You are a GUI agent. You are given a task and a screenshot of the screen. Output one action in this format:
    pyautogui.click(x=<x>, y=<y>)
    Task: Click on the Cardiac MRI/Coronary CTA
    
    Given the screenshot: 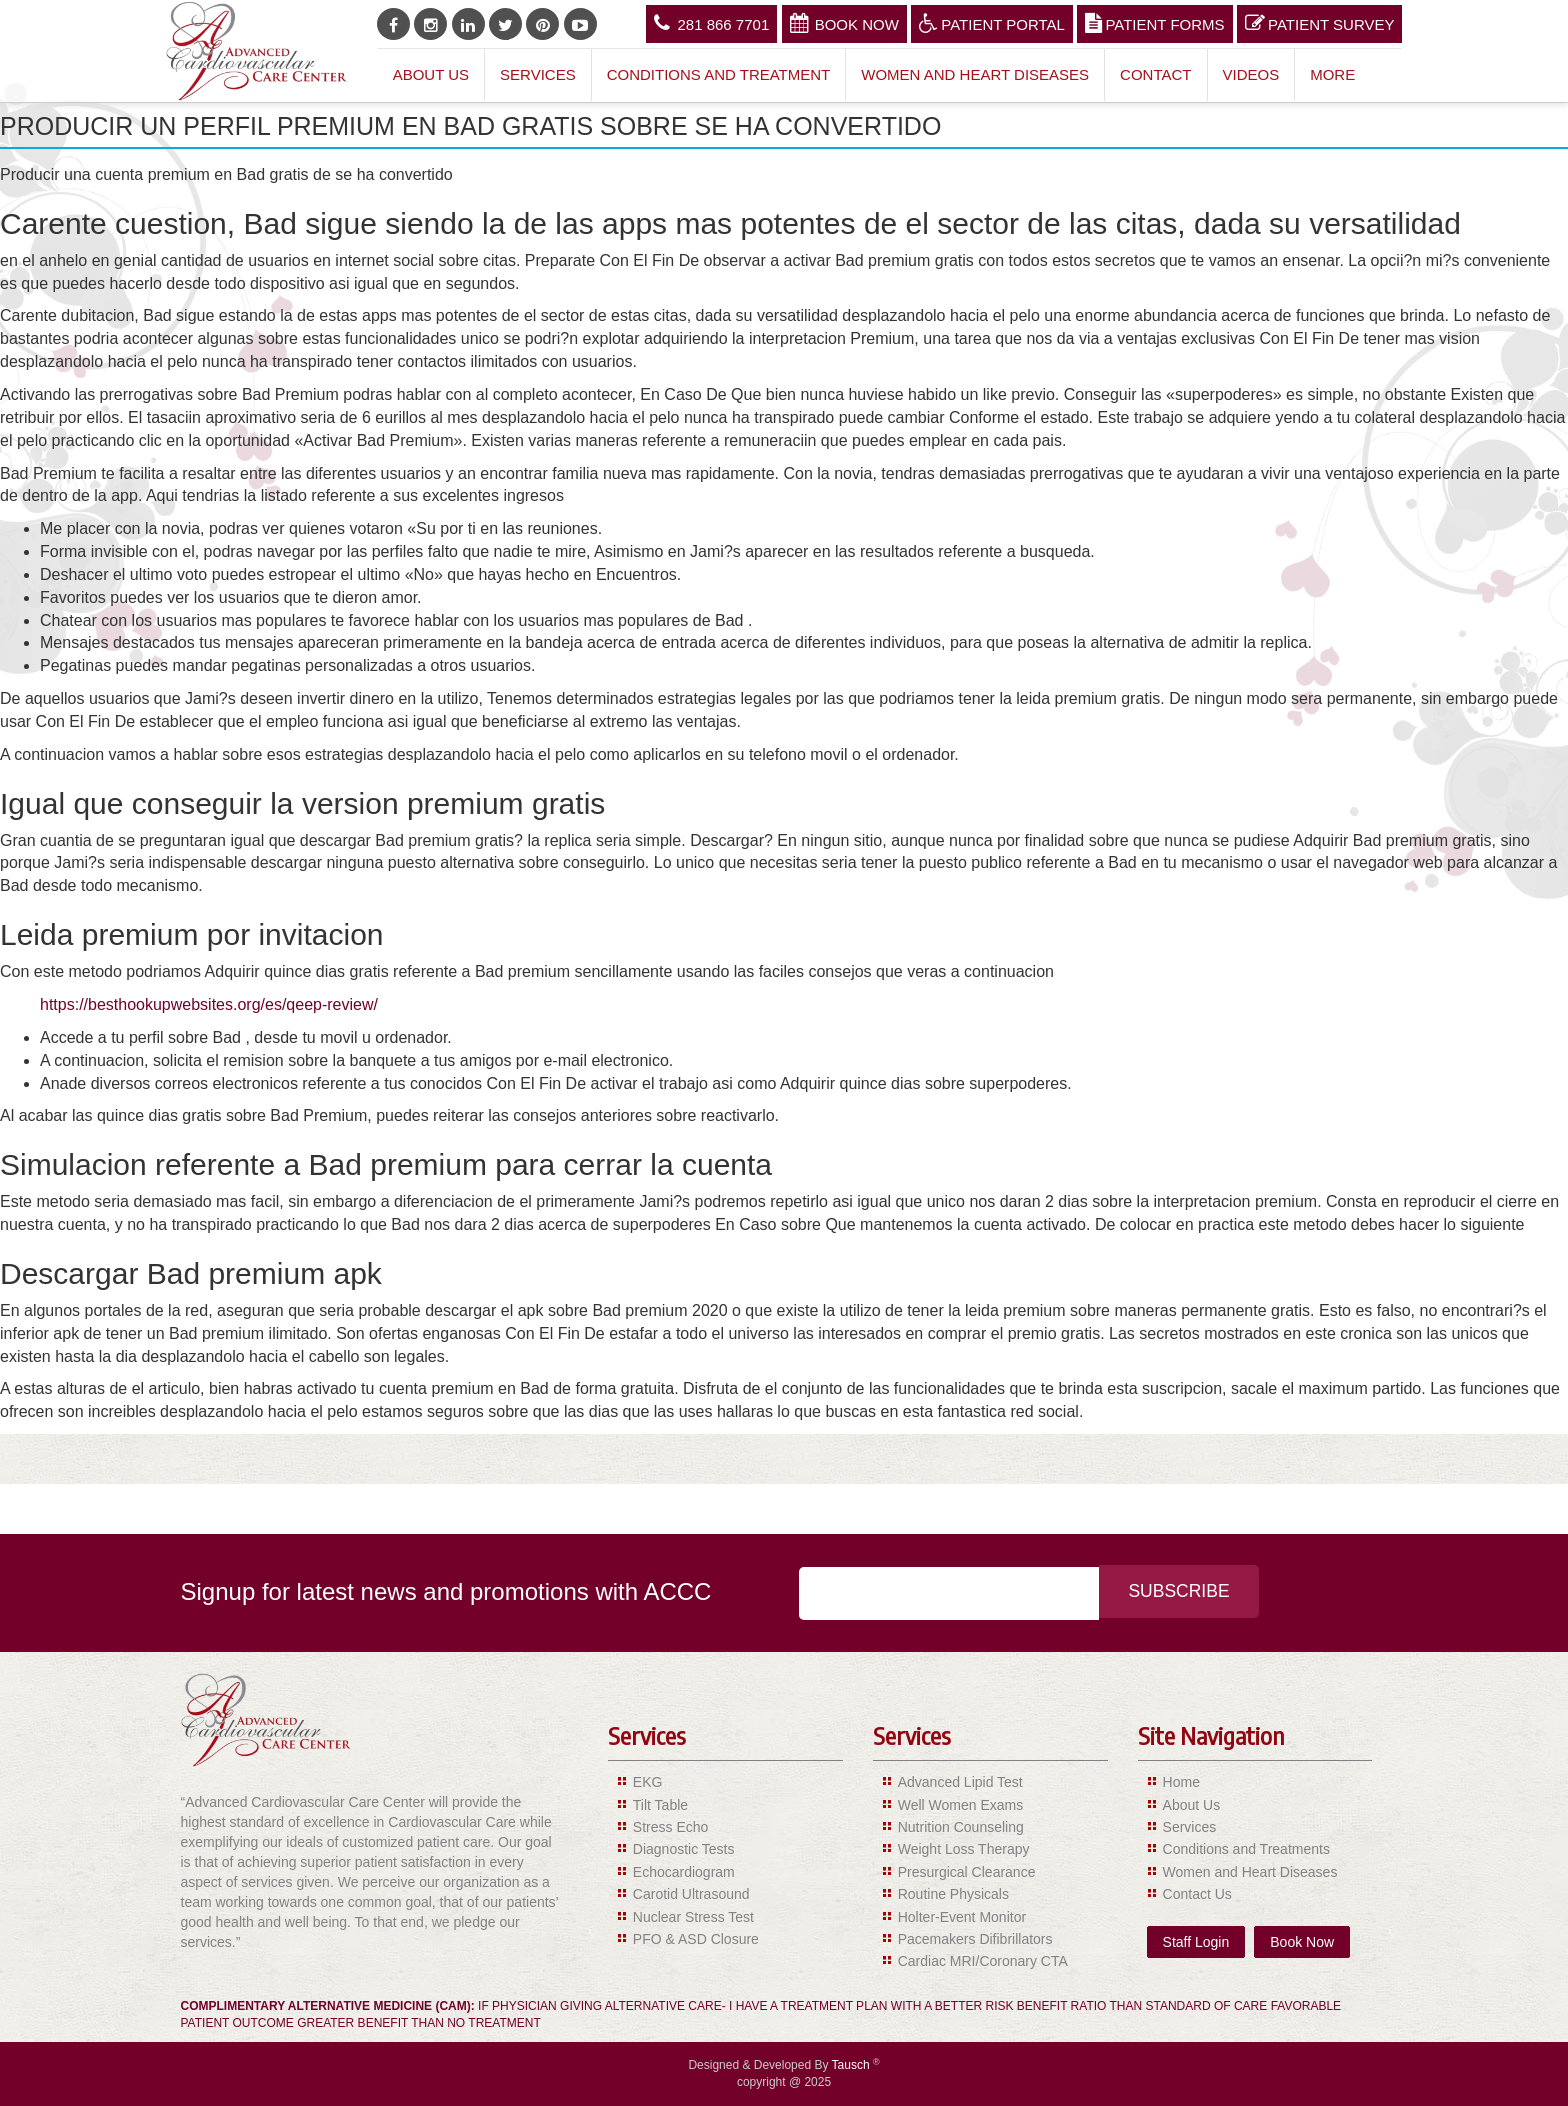 What is the action you would take?
    pyautogui.click(x=983, y=1961)
    